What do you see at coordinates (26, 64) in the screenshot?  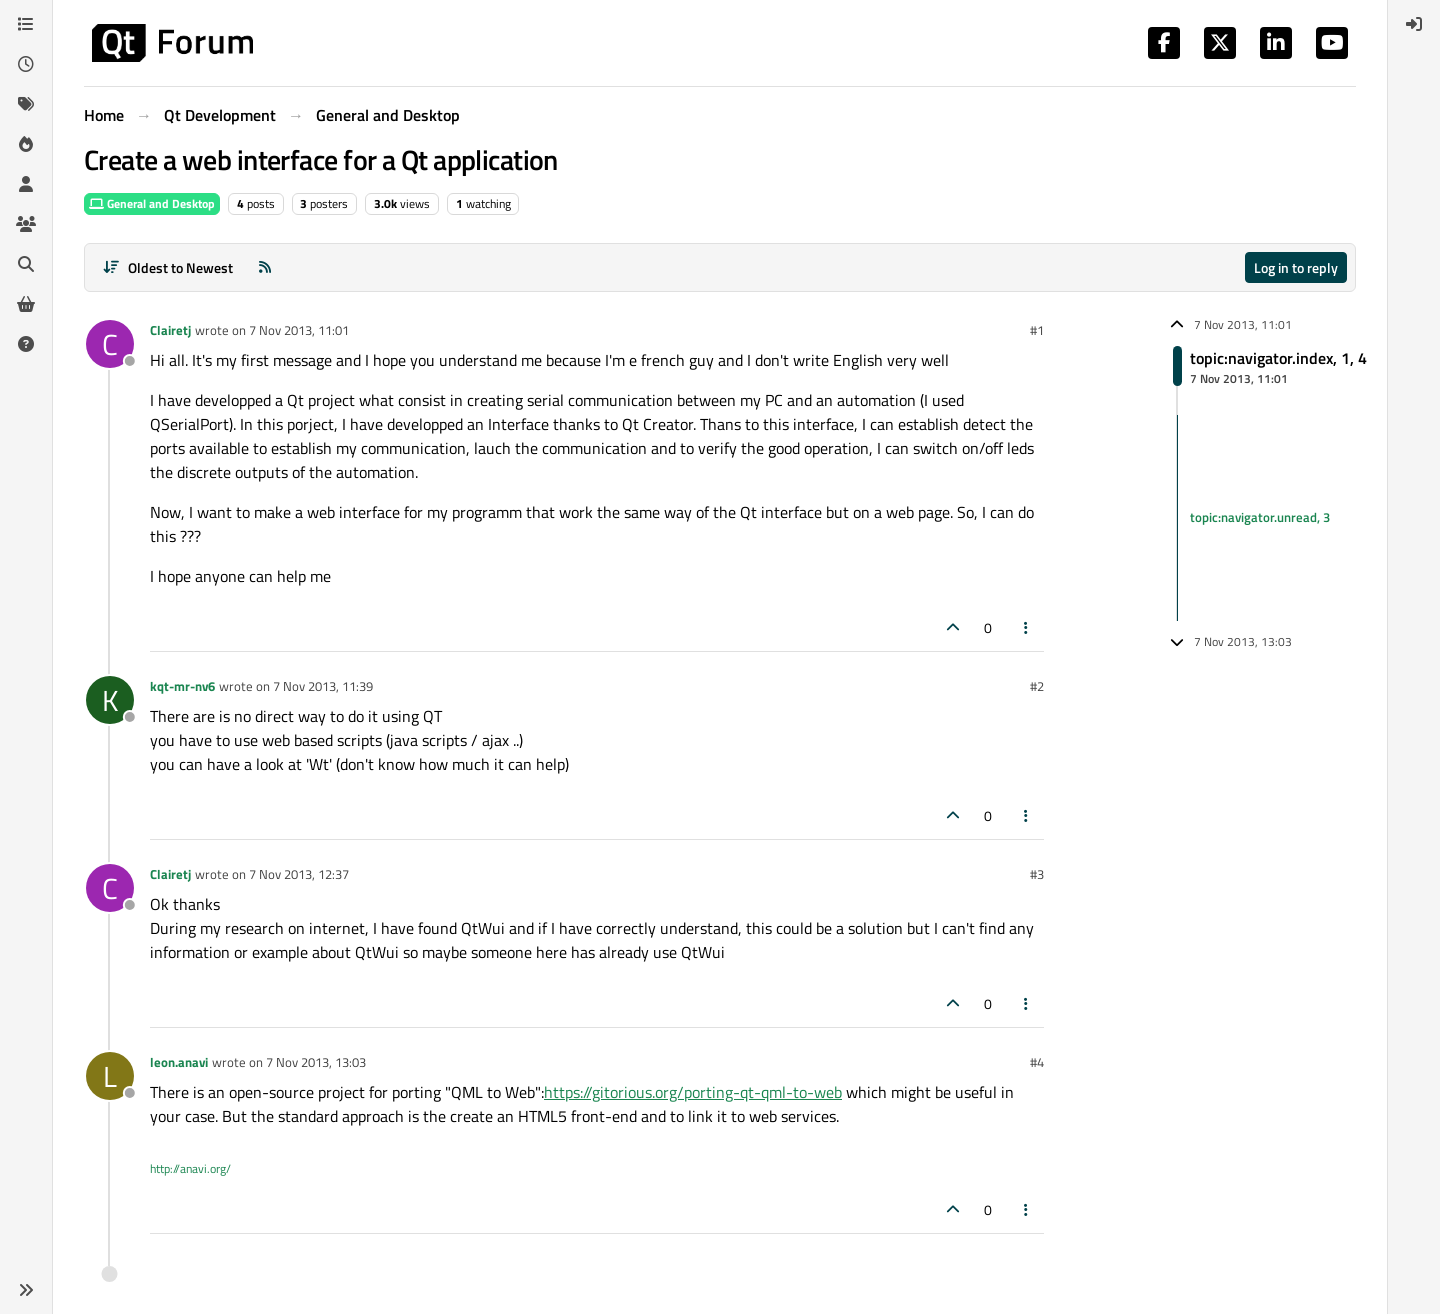 I see `[Recent]` at bounding box center [26, 64].